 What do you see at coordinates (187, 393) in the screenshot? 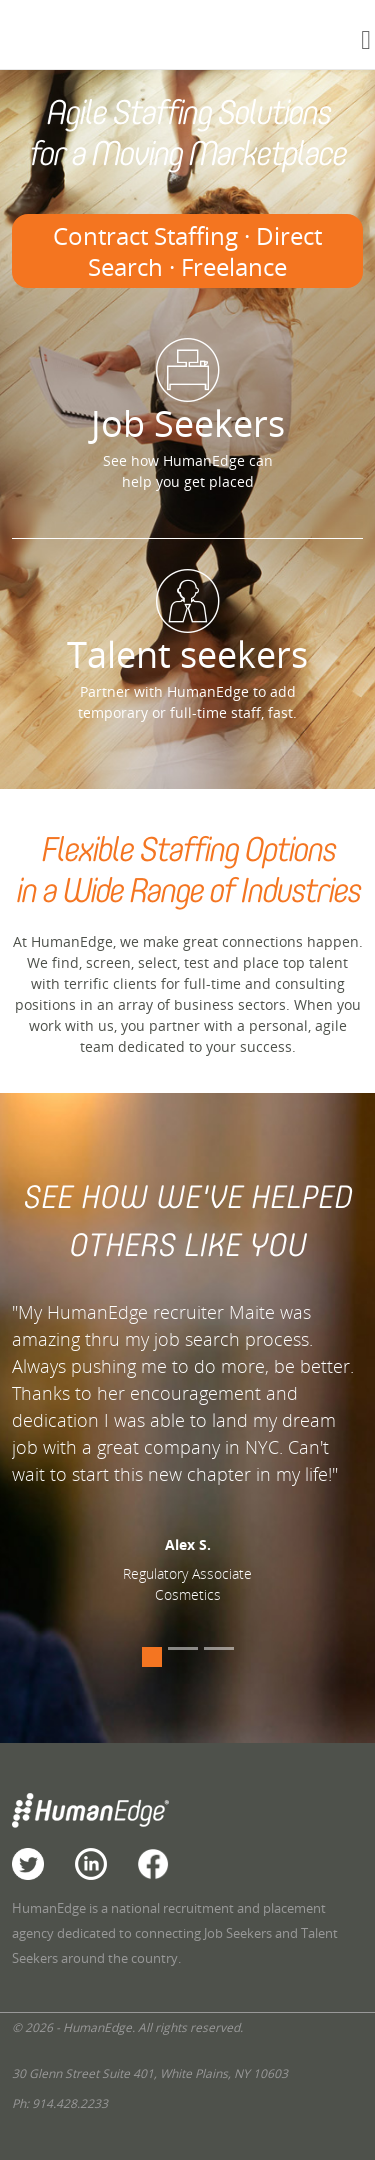
I see `Job Seekers` at bounding box center [187, 393].